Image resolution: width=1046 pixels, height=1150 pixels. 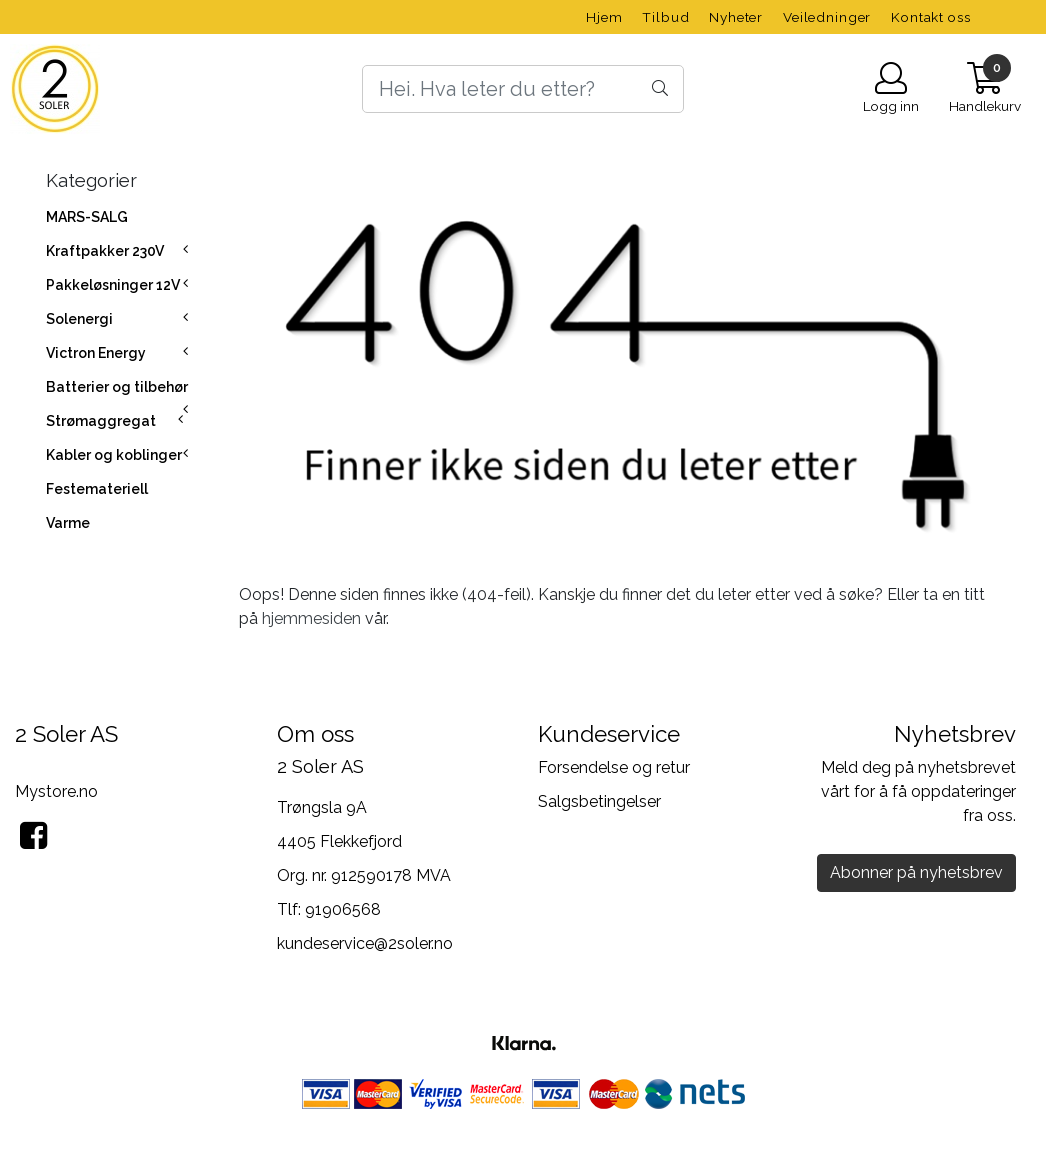 I want to click on Abonner på nyhetsbrev, so click(x=916, y=872).